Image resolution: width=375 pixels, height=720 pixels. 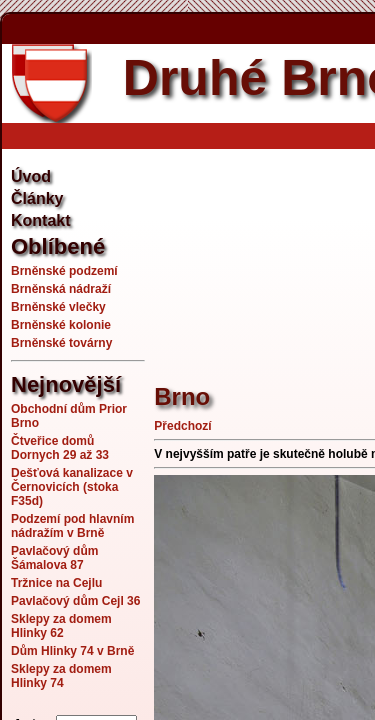 What do you see at coordinates (72, 651) in the screenshot?
I see `Dům Hlinky 74 v Brně` at bounding box center [72, 651].